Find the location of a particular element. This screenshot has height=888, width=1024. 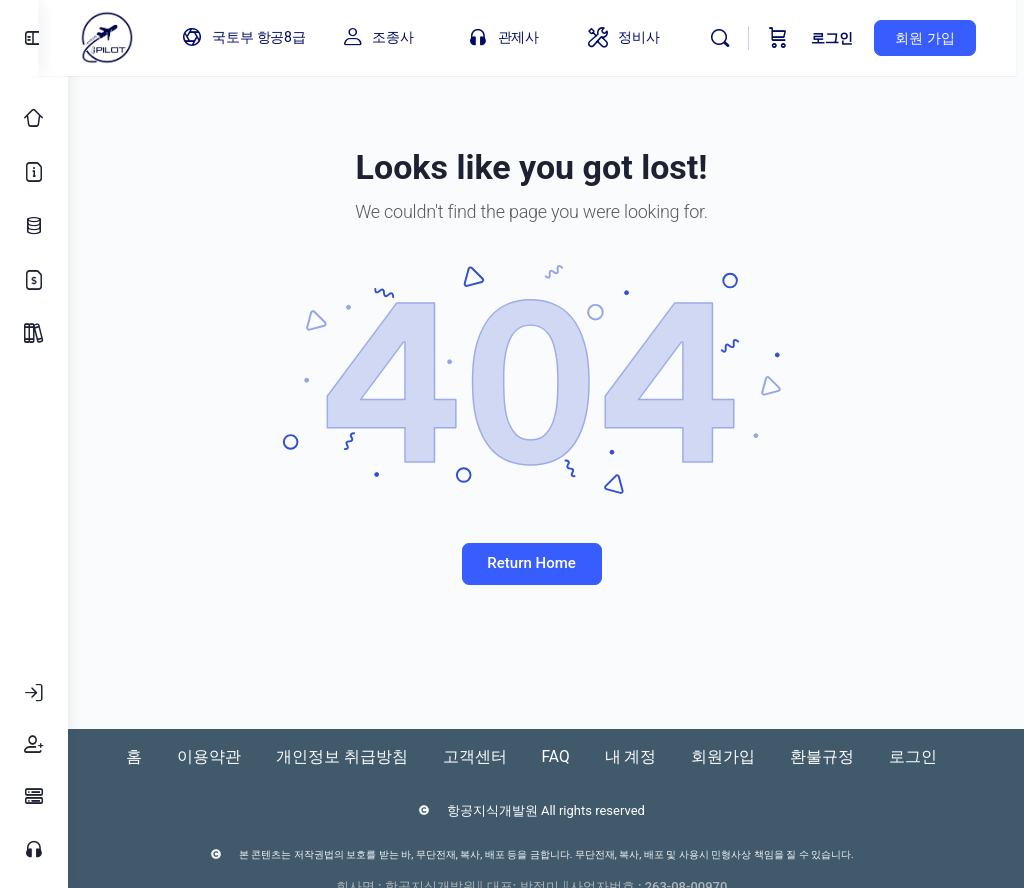

회원가입 is located at coordinates (748, 756).